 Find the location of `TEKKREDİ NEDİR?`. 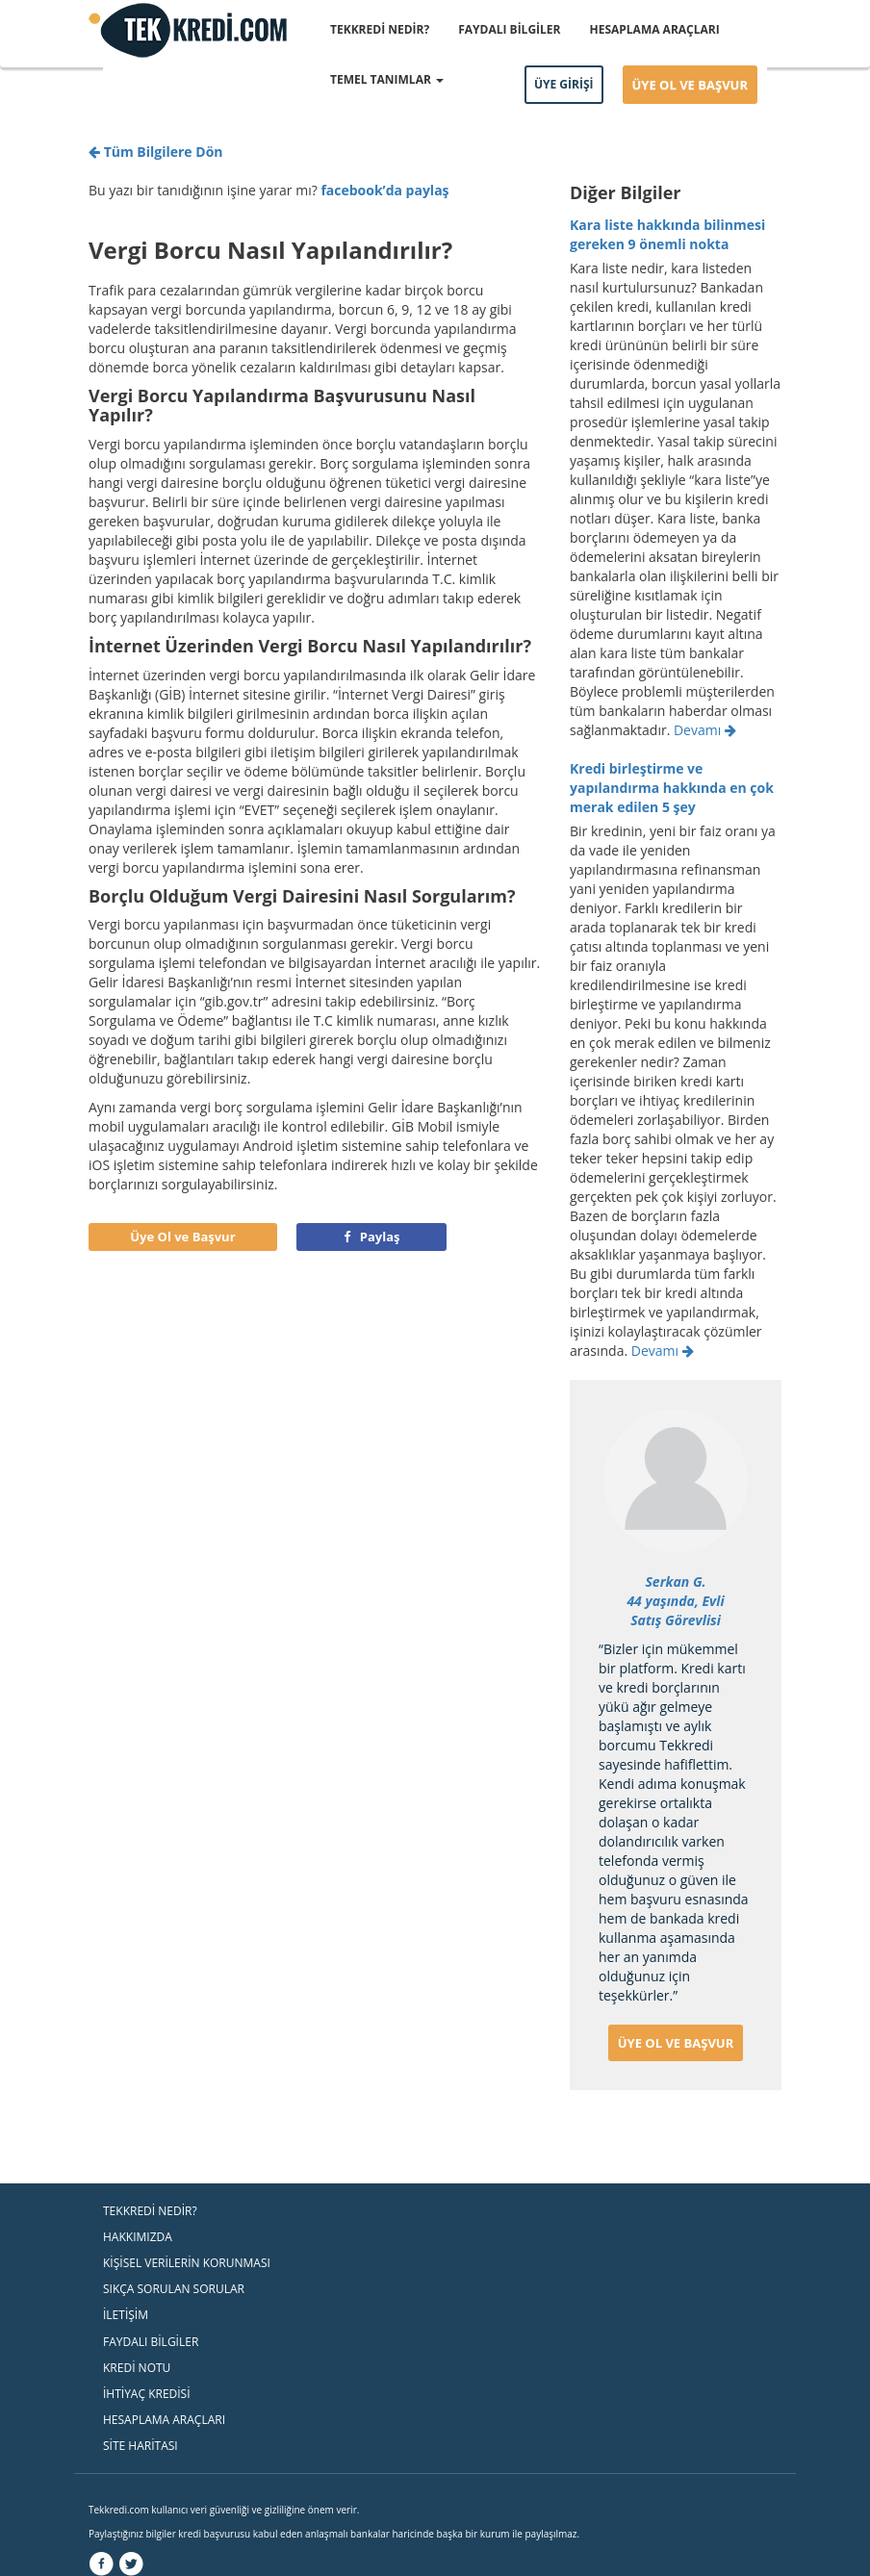

TEKKREDİ NEDİR? is located at coordinates (379, 29).